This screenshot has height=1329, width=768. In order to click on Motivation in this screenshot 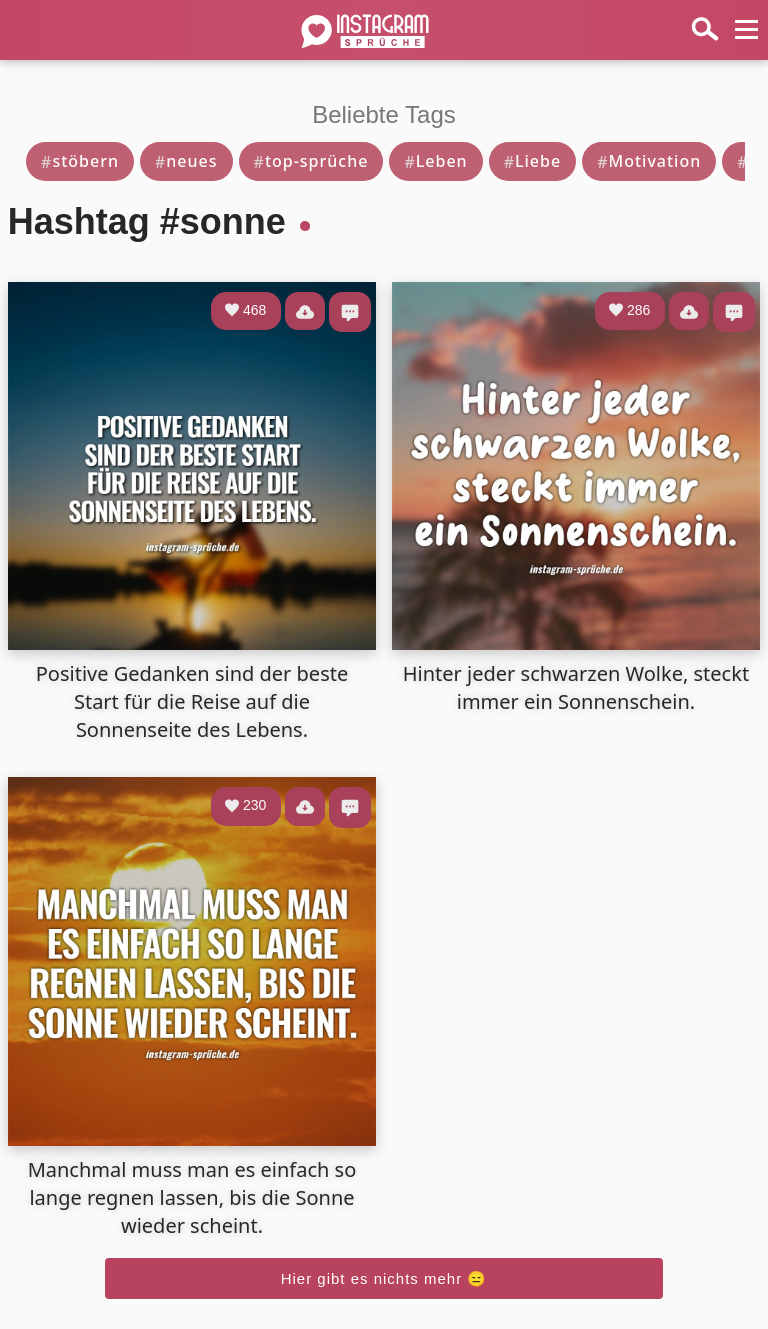, I will do `click(649, 161)`.